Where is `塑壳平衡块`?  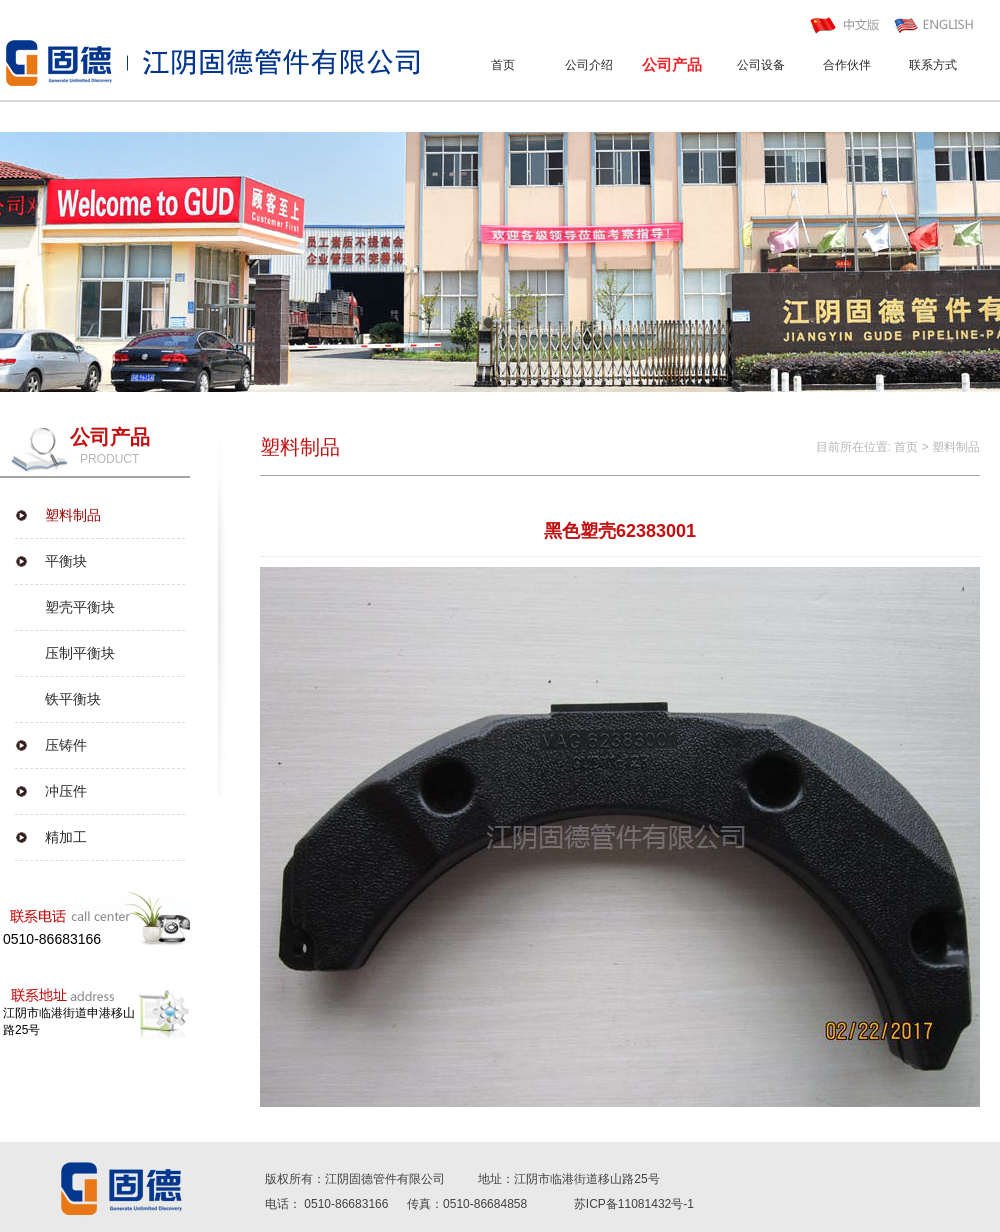 塑壳平衡块 is located at coordinates (80, 607).